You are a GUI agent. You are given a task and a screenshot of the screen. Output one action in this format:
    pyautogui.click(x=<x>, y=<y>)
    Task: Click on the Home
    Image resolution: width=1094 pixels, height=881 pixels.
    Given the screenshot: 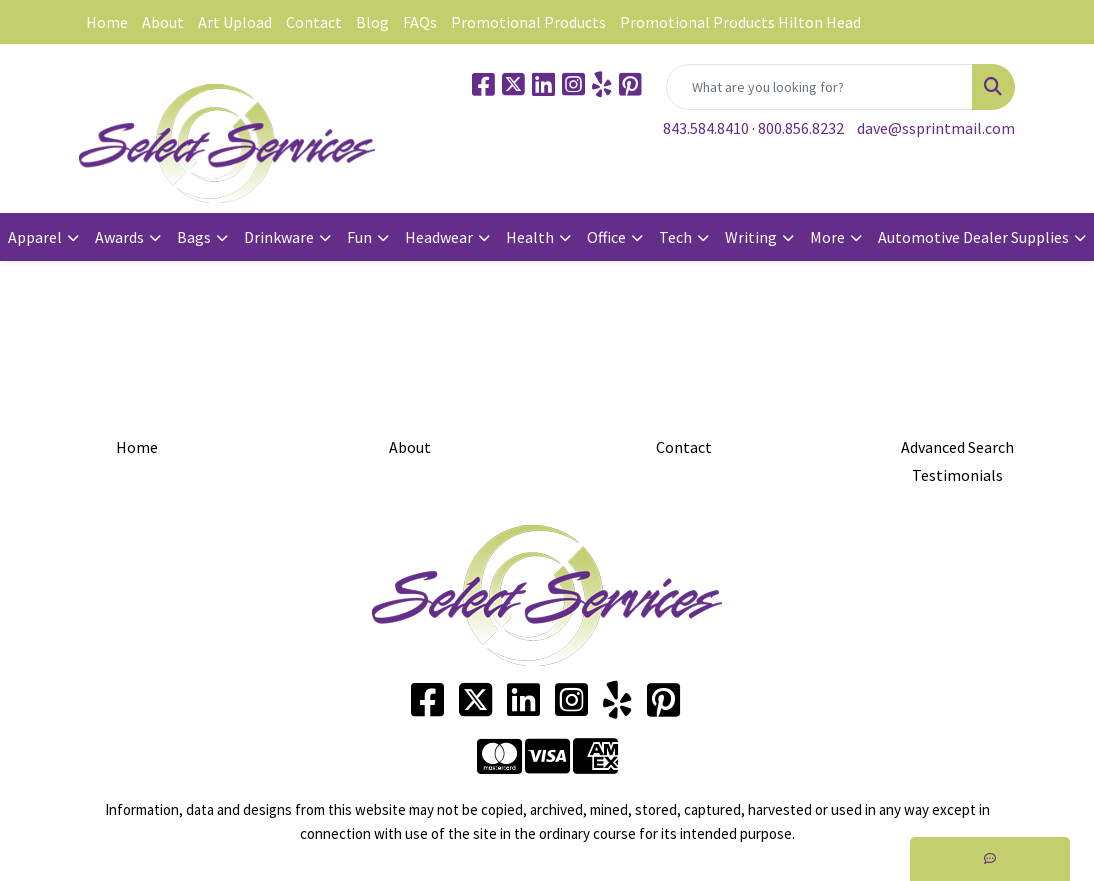 What is the action you would take?
    pyautogui.click(x=107, y=22)
    